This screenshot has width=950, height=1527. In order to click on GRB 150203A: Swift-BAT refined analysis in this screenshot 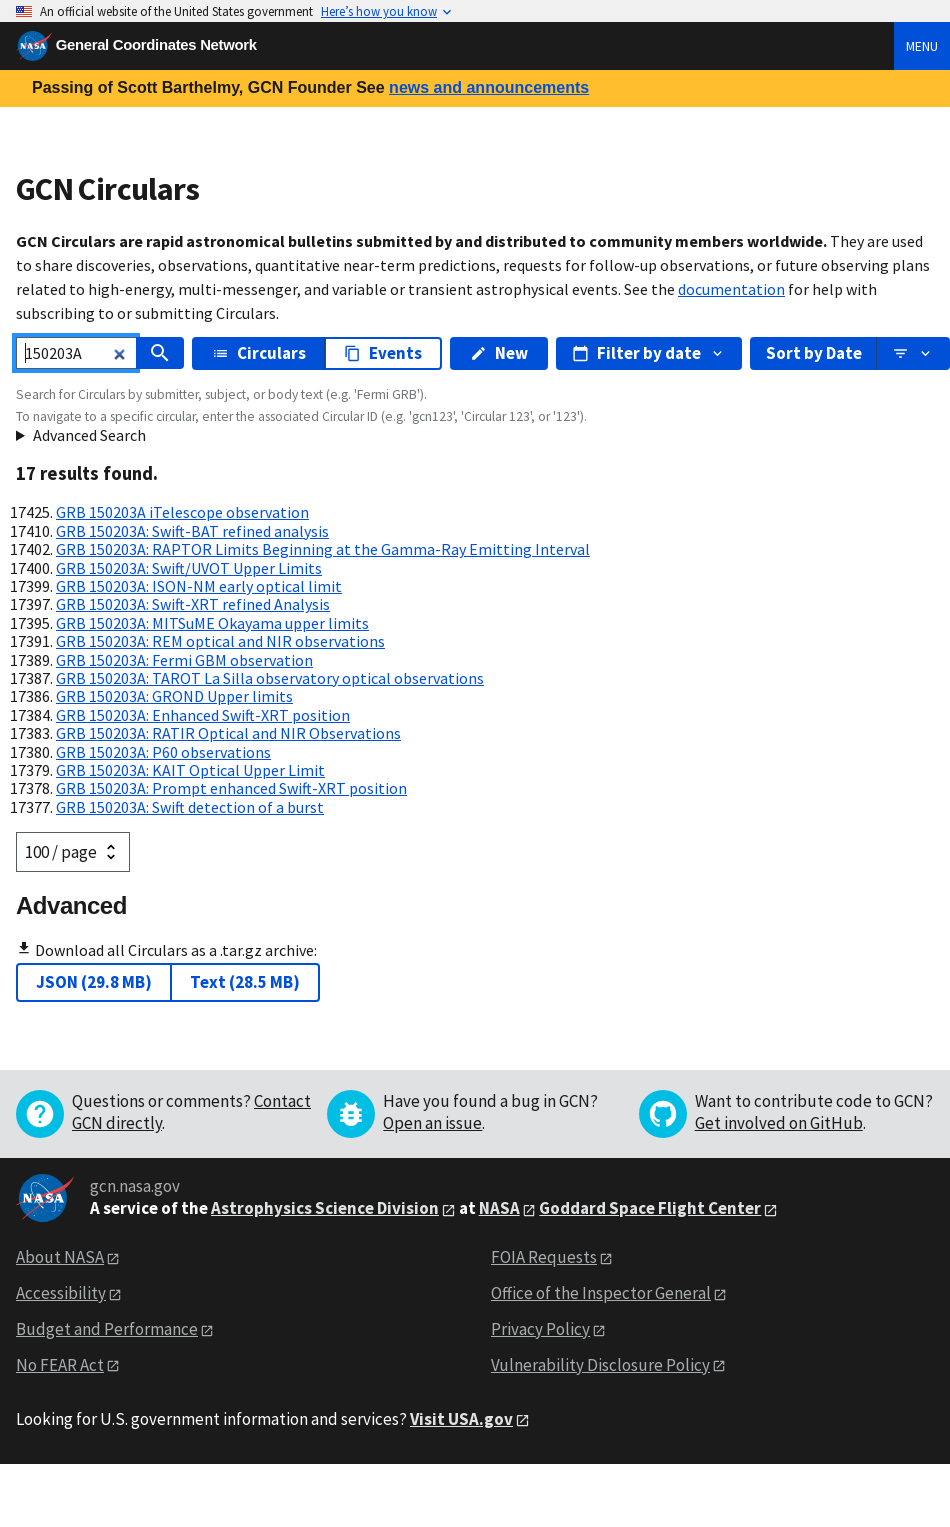, I will do `click(192, 531)`.